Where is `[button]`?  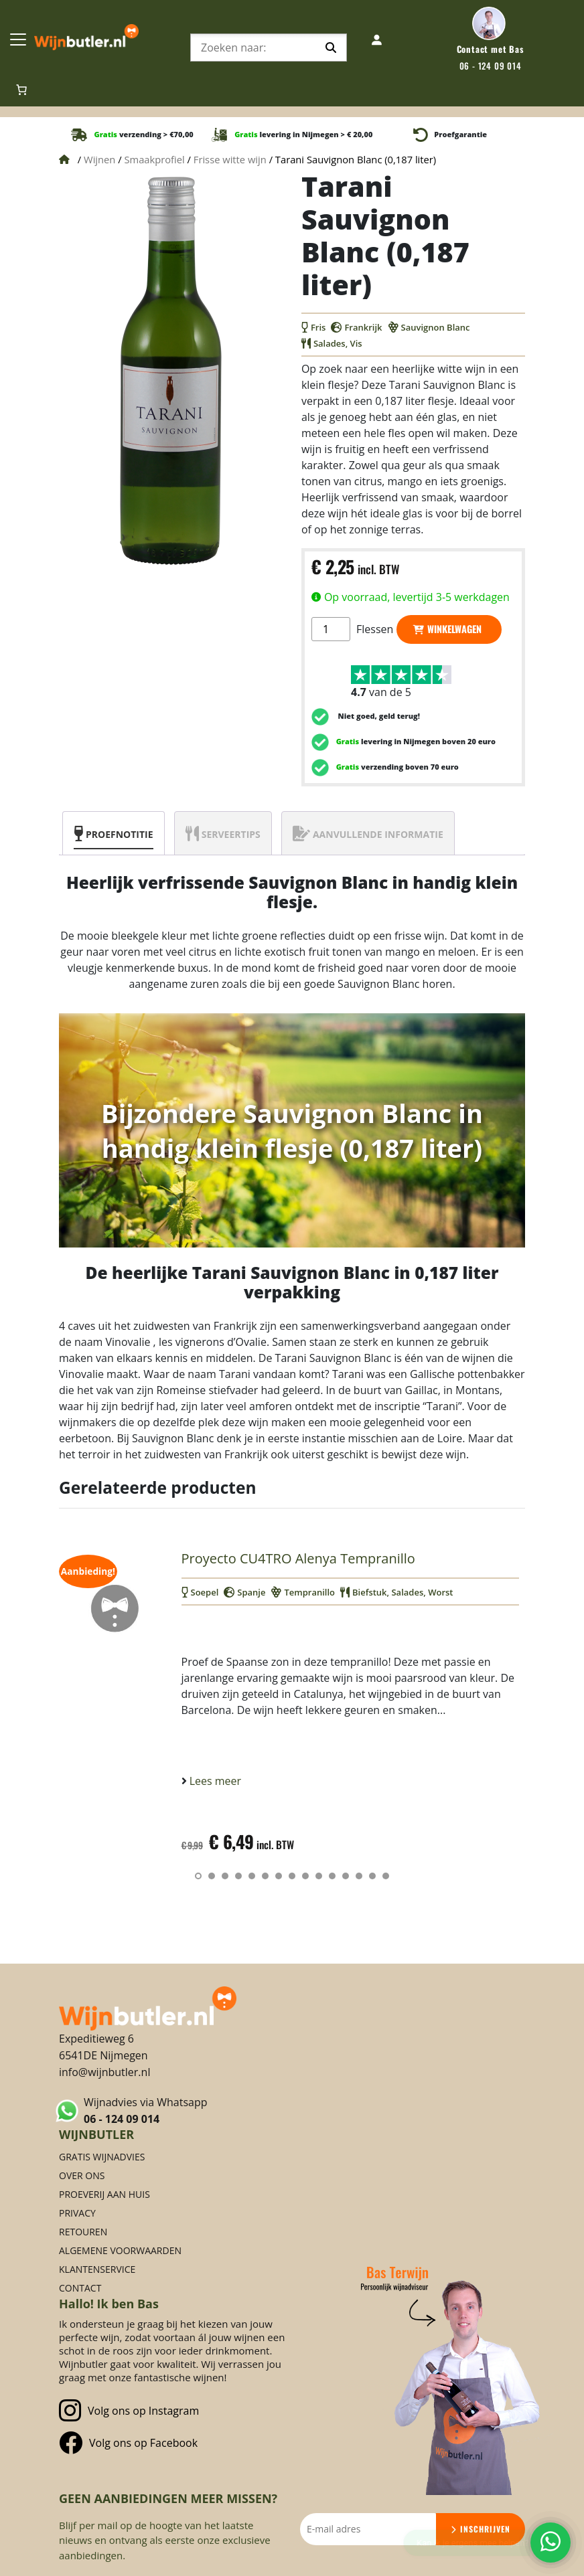
[button] is located at coordinates (198, 1876).